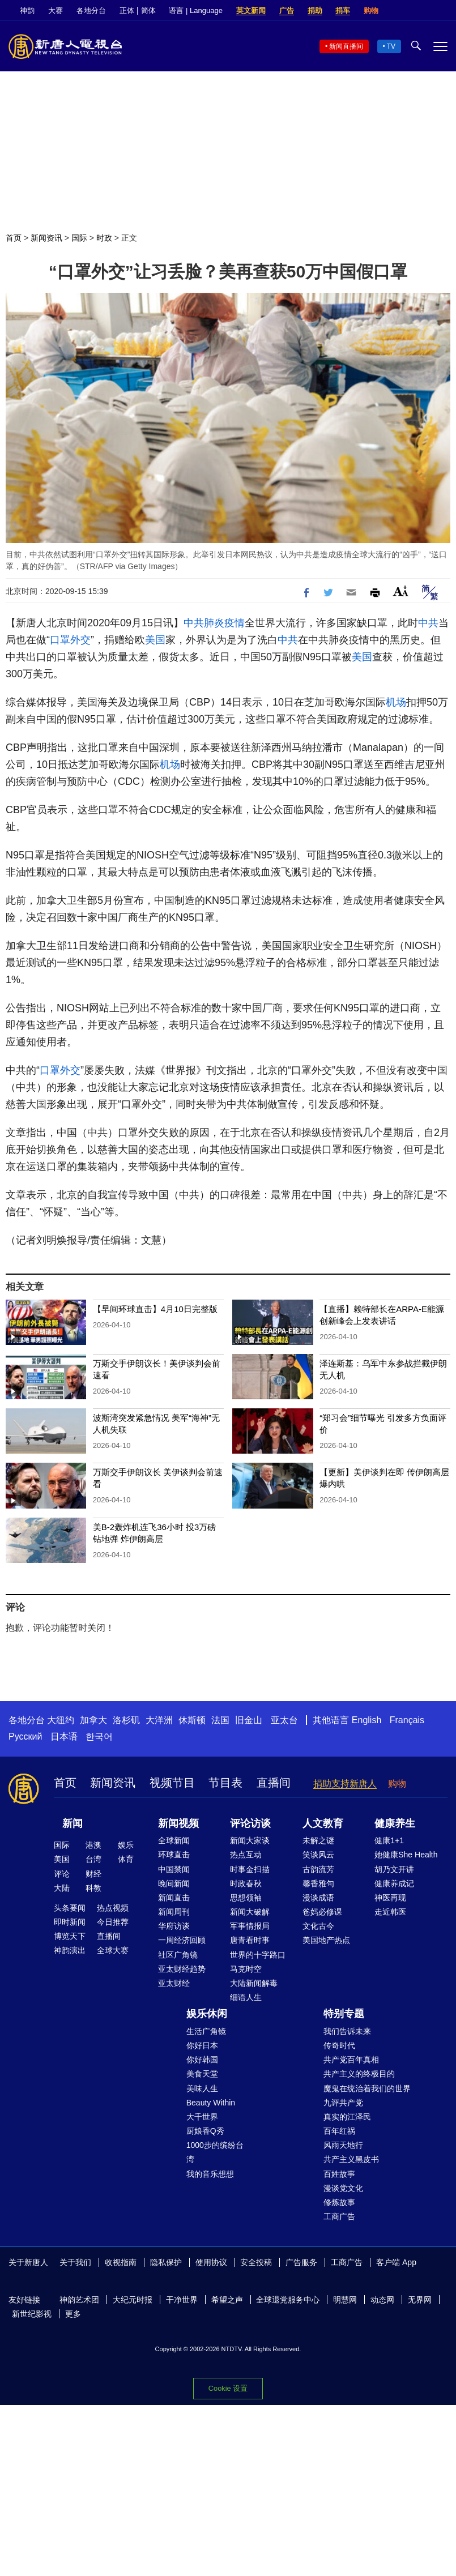 This screenshot has width=456, height=2576. What do you see at coordinates (202, 2088) in the screenshot?
I see `美味人生` at bounding box center [202, 2088].